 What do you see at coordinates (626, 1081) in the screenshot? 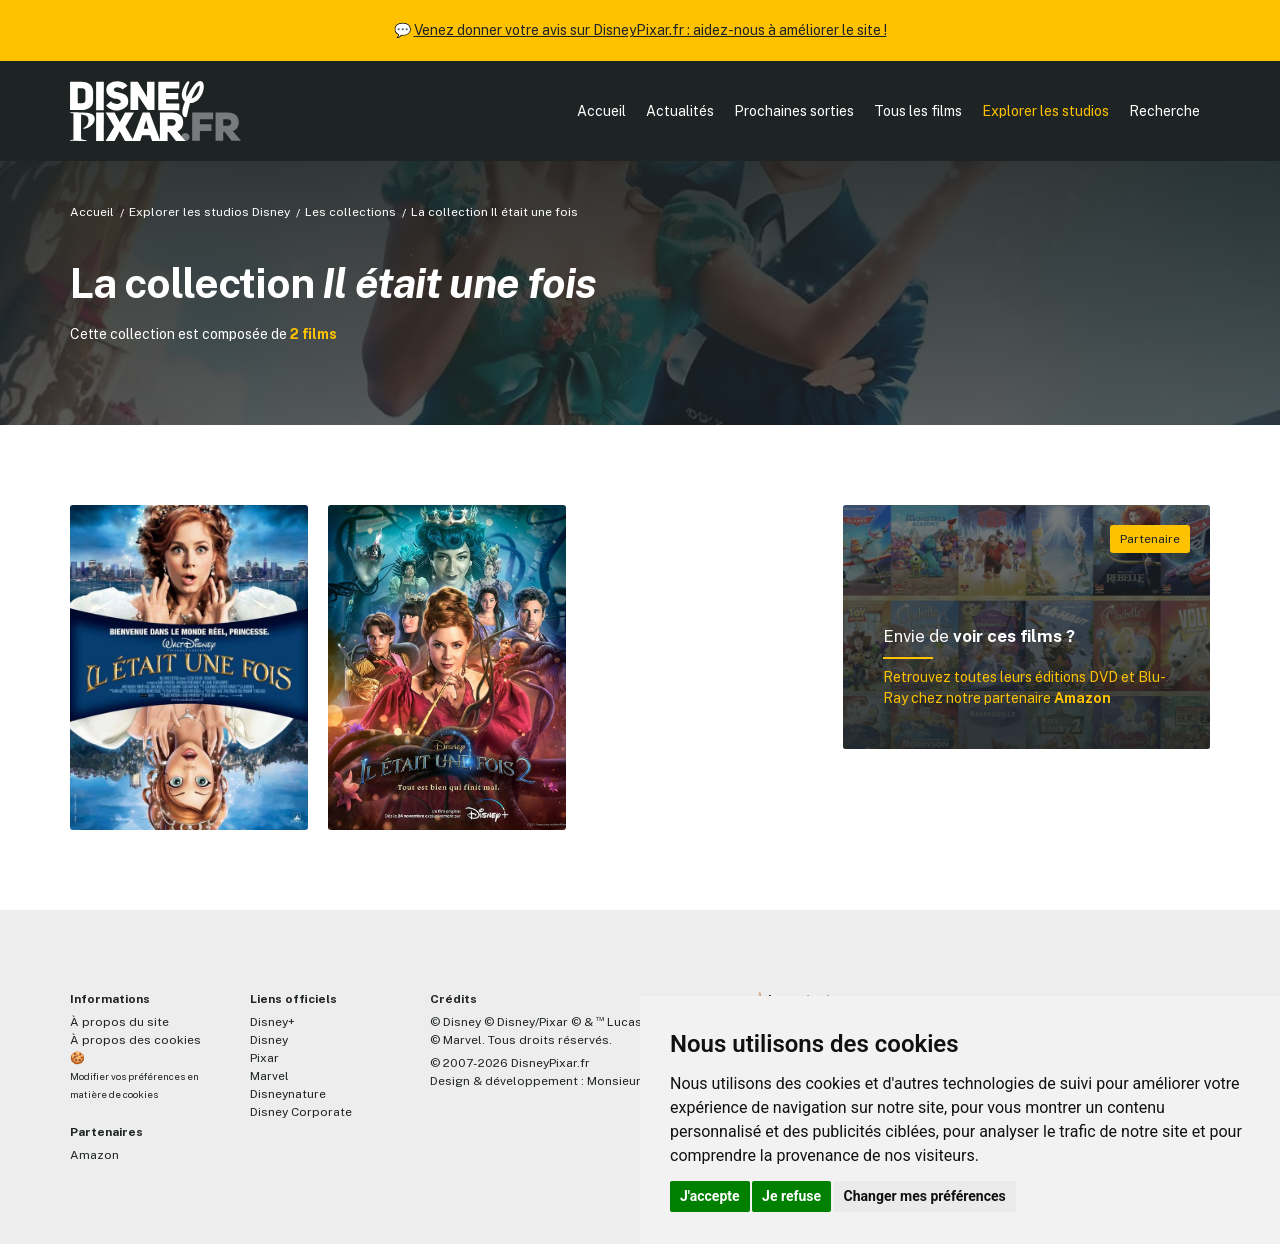
I see `MonsieurPaul` at bounding box center [626, 1081].